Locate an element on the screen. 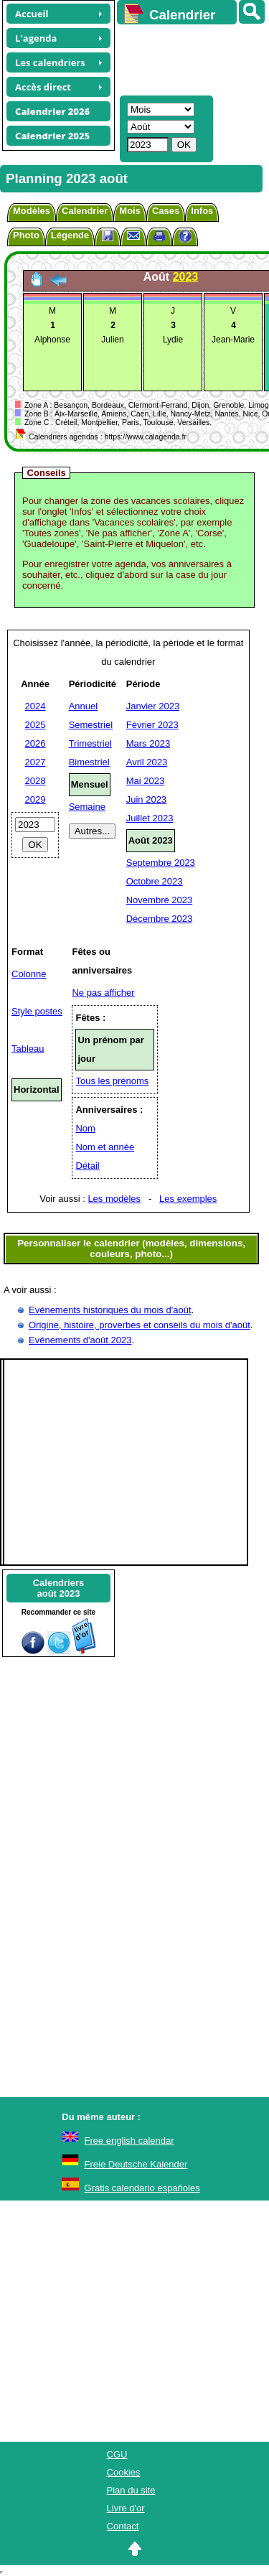 The width and height of the screenshot is (269, 2576). Freie Deutsche Kalender is located at coordinates (136, 2164).